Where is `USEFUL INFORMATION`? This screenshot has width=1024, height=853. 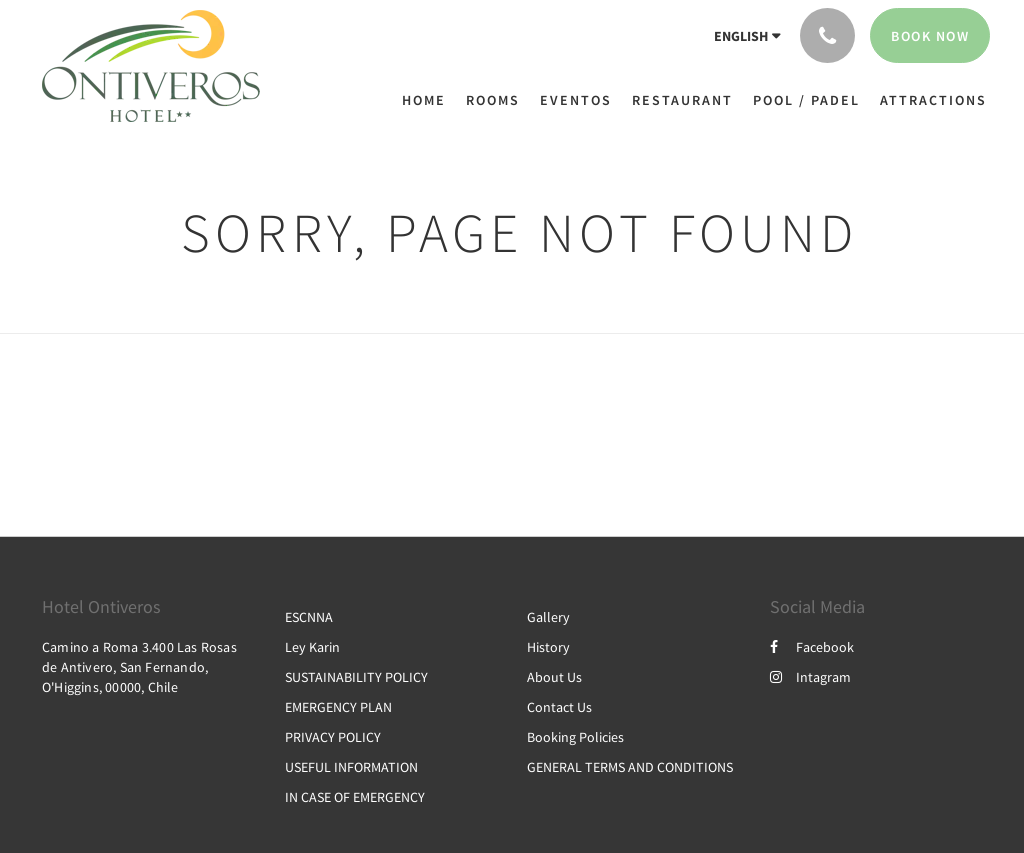 USEFUL INFORMATION is located at coordinates (351, 767).